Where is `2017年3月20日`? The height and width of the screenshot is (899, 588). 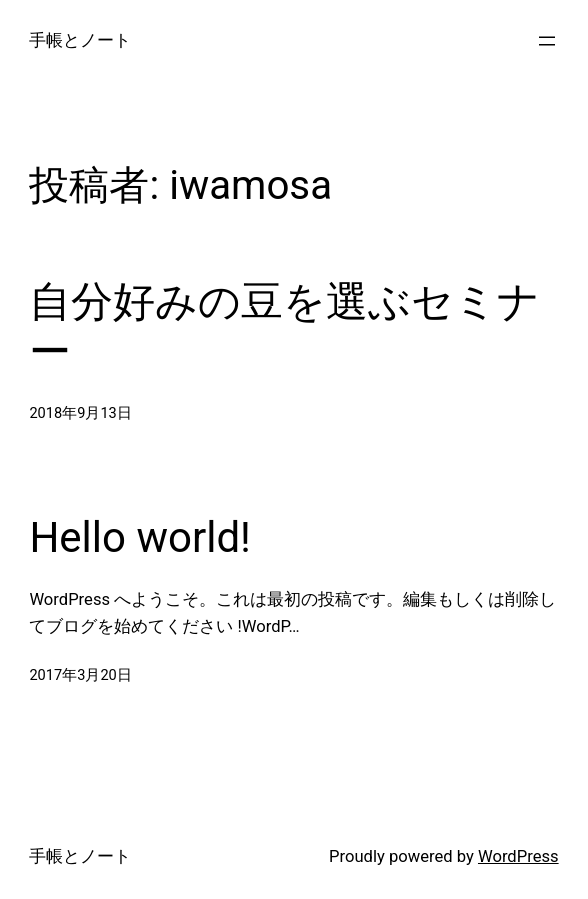
2017年3月20日 is located at coordinates (80, 675).